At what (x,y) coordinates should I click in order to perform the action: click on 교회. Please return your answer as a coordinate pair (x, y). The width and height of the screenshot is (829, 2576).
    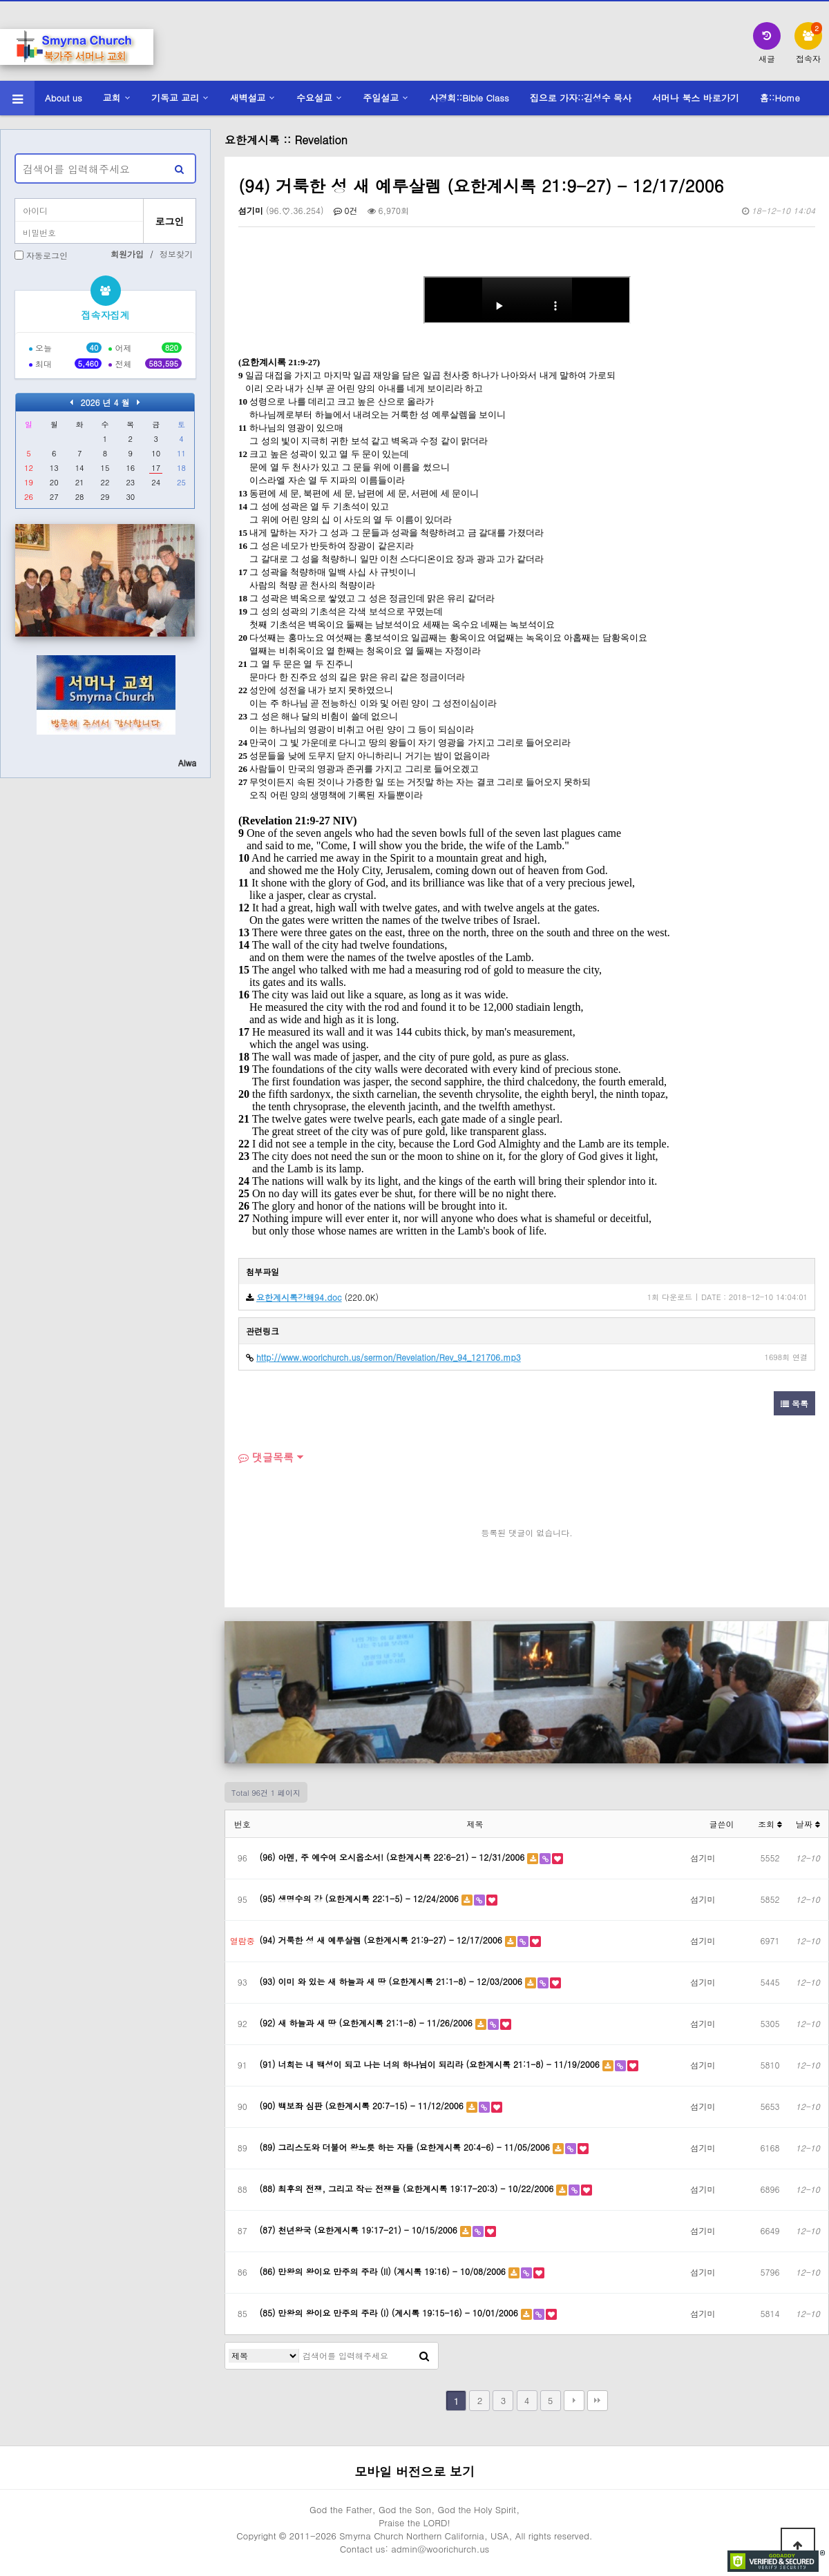
    Looking at the image, I should click on (112, 97).